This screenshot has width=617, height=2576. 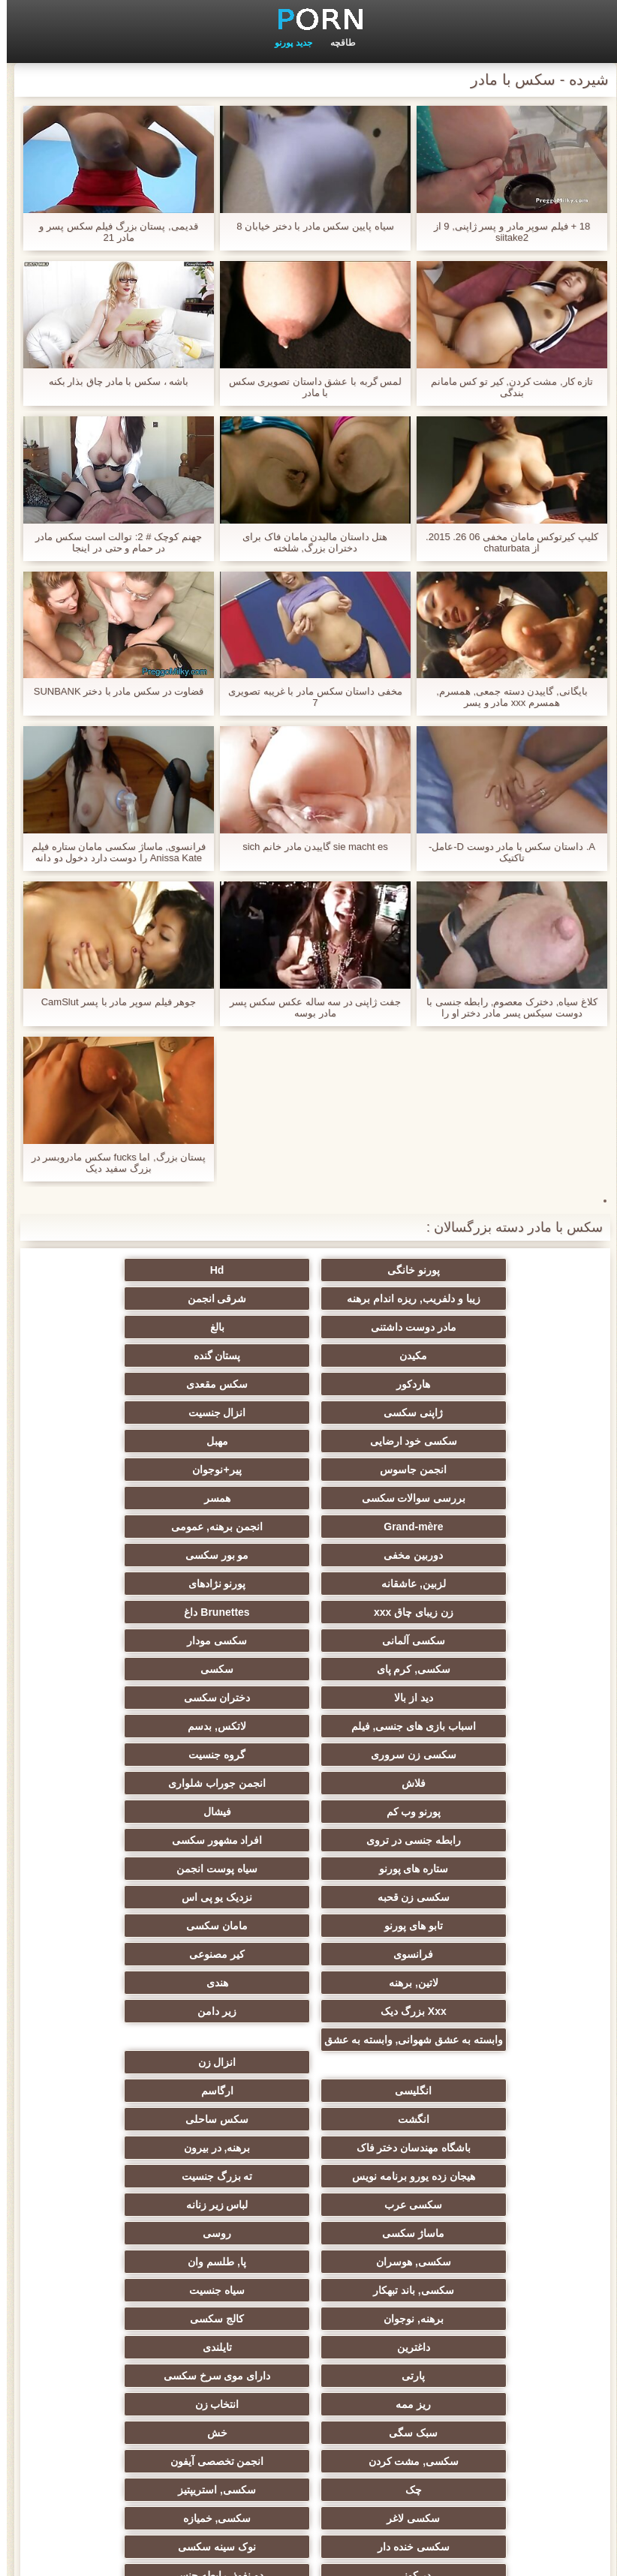 I want to click on برهنه, در بیرون, so click(x=308, y=1863).